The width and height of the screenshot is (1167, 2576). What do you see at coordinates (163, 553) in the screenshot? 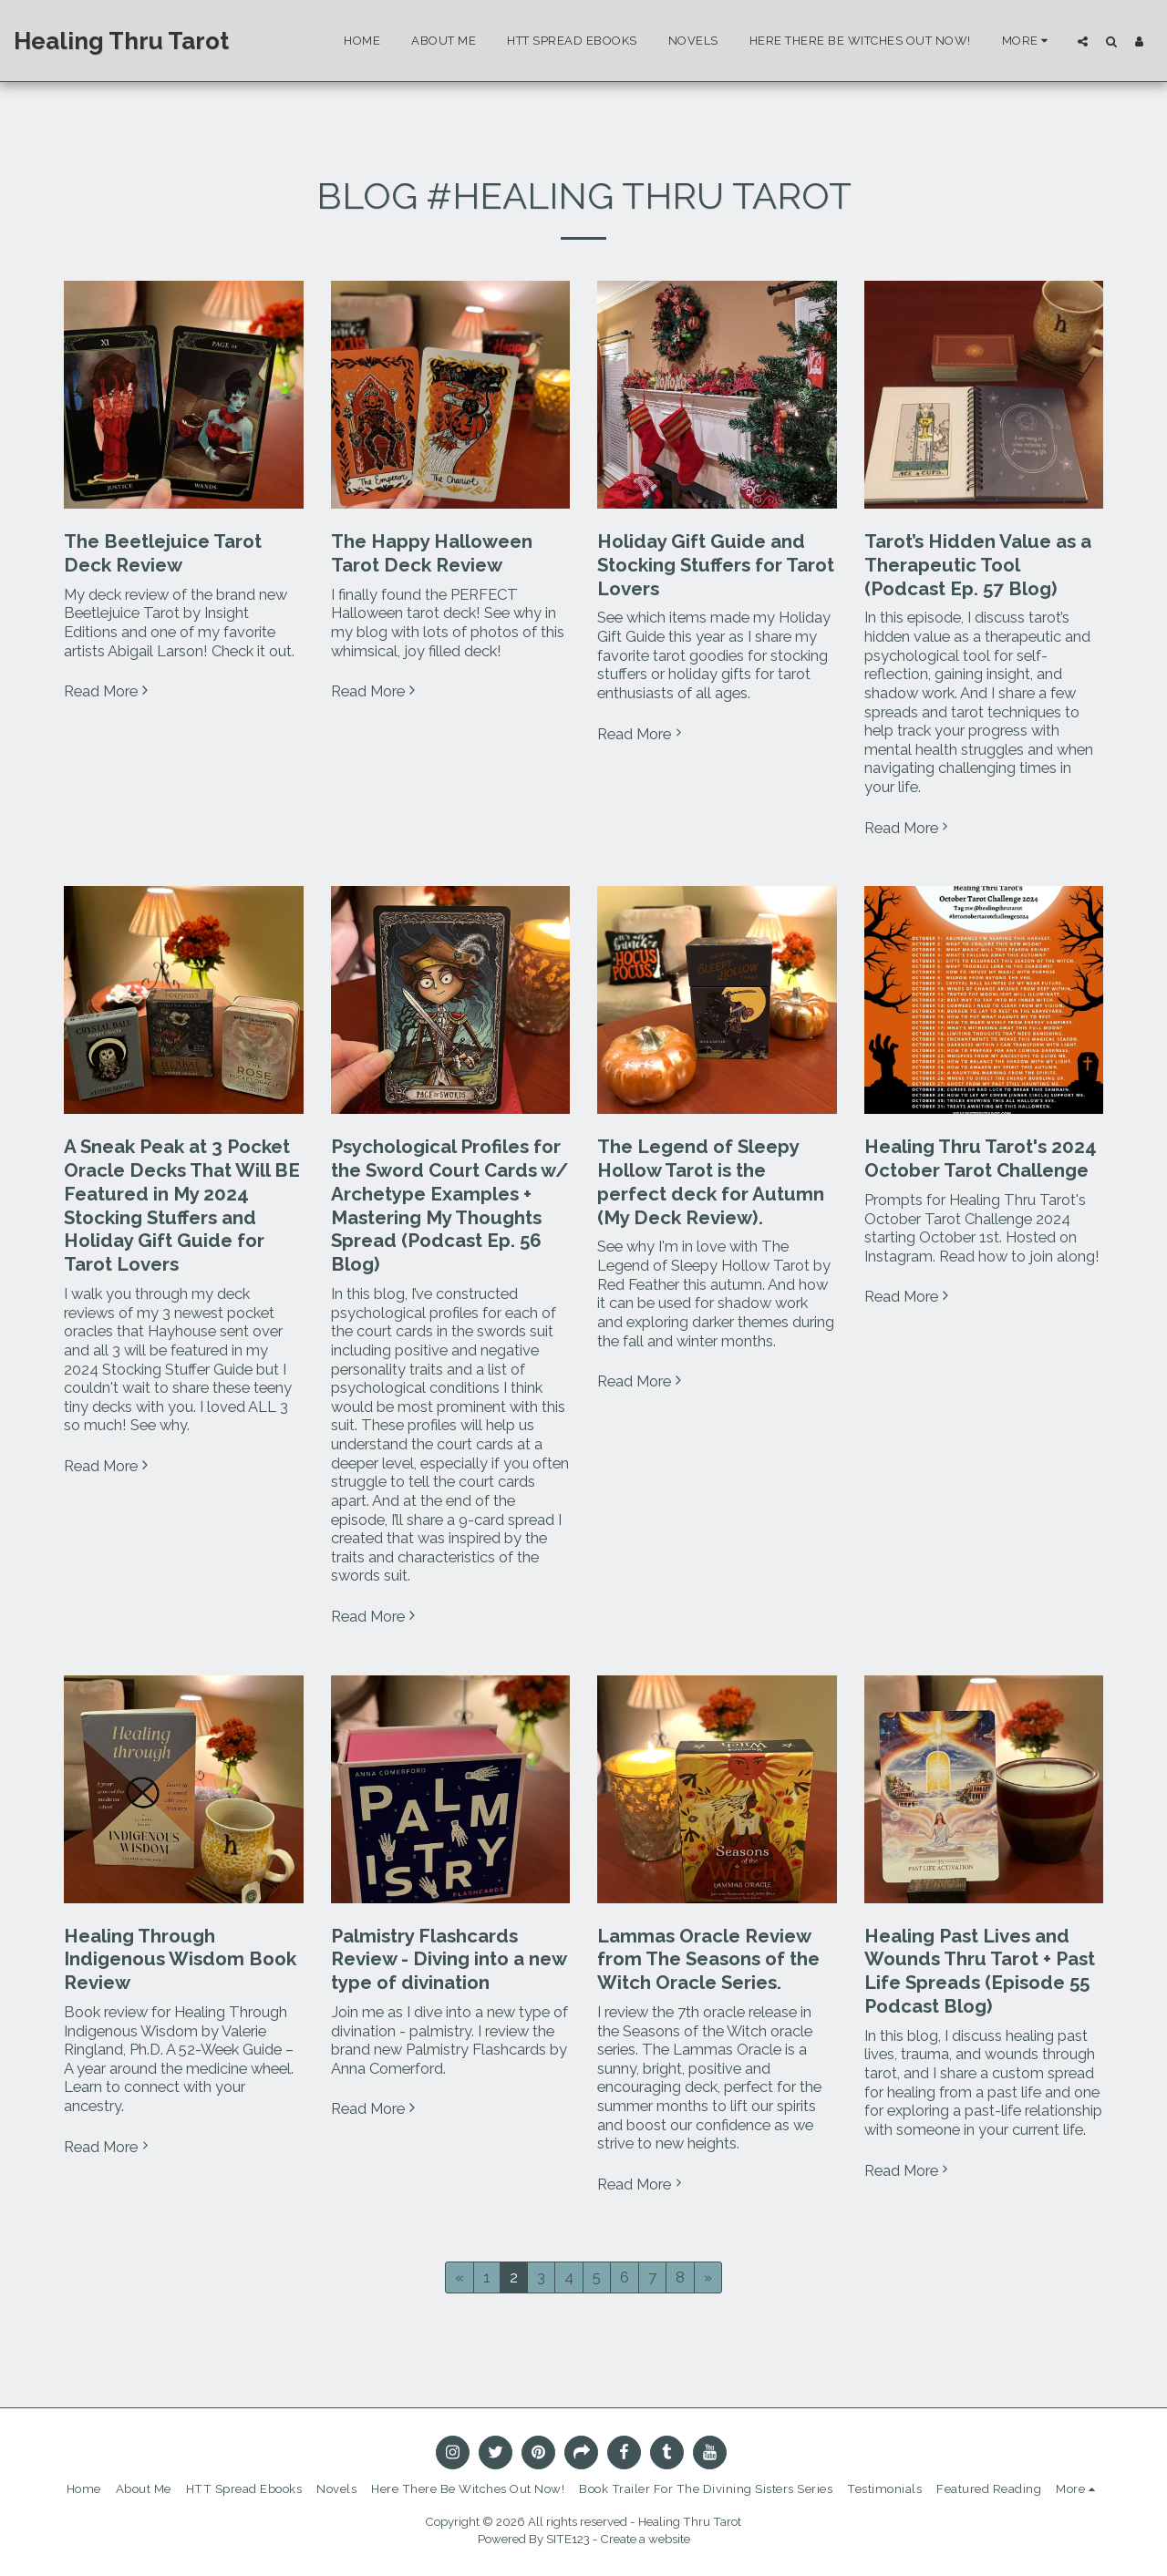
I see `The Beetlejuice Tarot Deck Review` at bounding box center [163, 553].